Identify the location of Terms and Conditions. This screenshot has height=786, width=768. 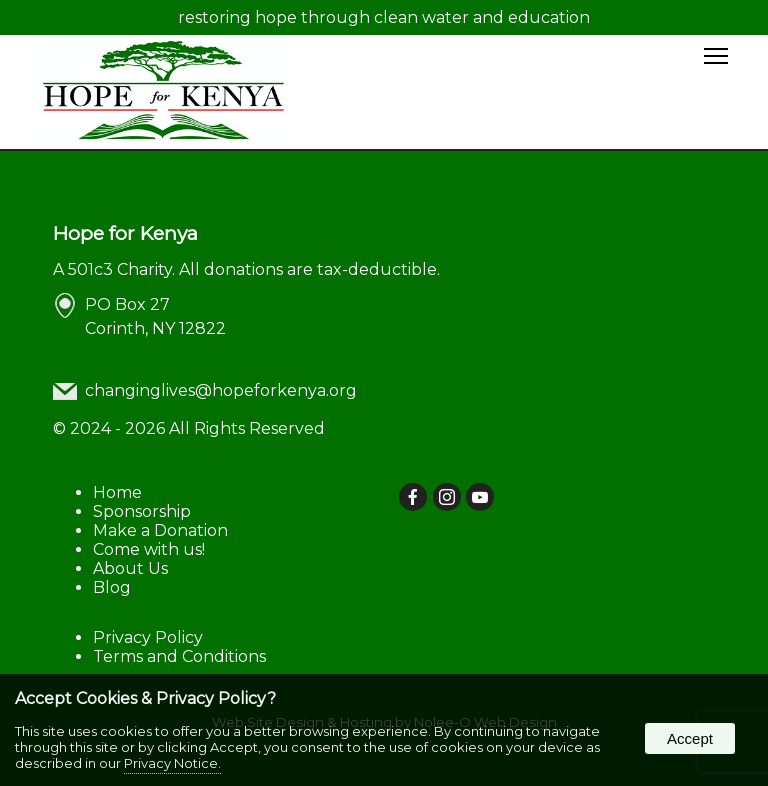
(179, 656).